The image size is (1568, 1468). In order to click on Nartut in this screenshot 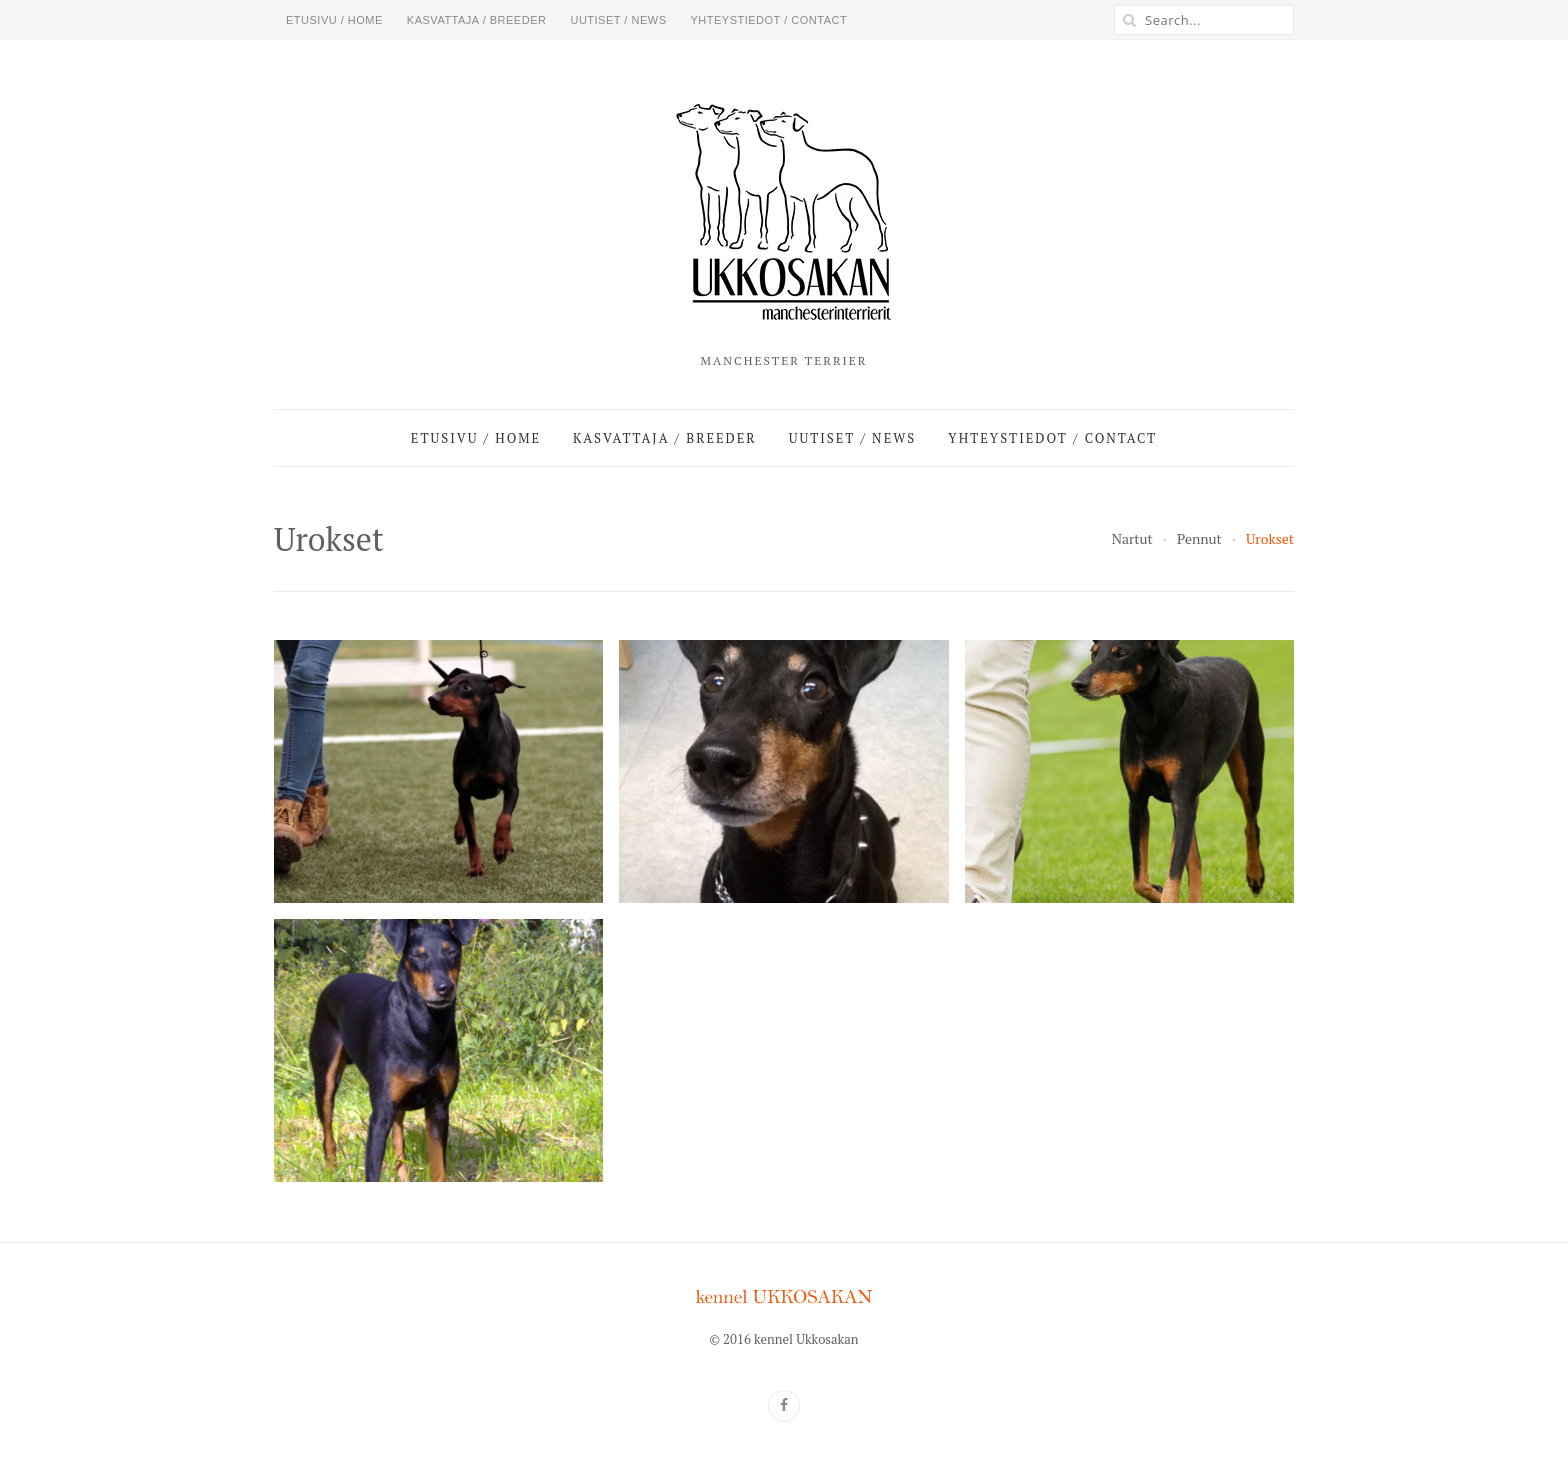, I will do `click(1132, 539)`.